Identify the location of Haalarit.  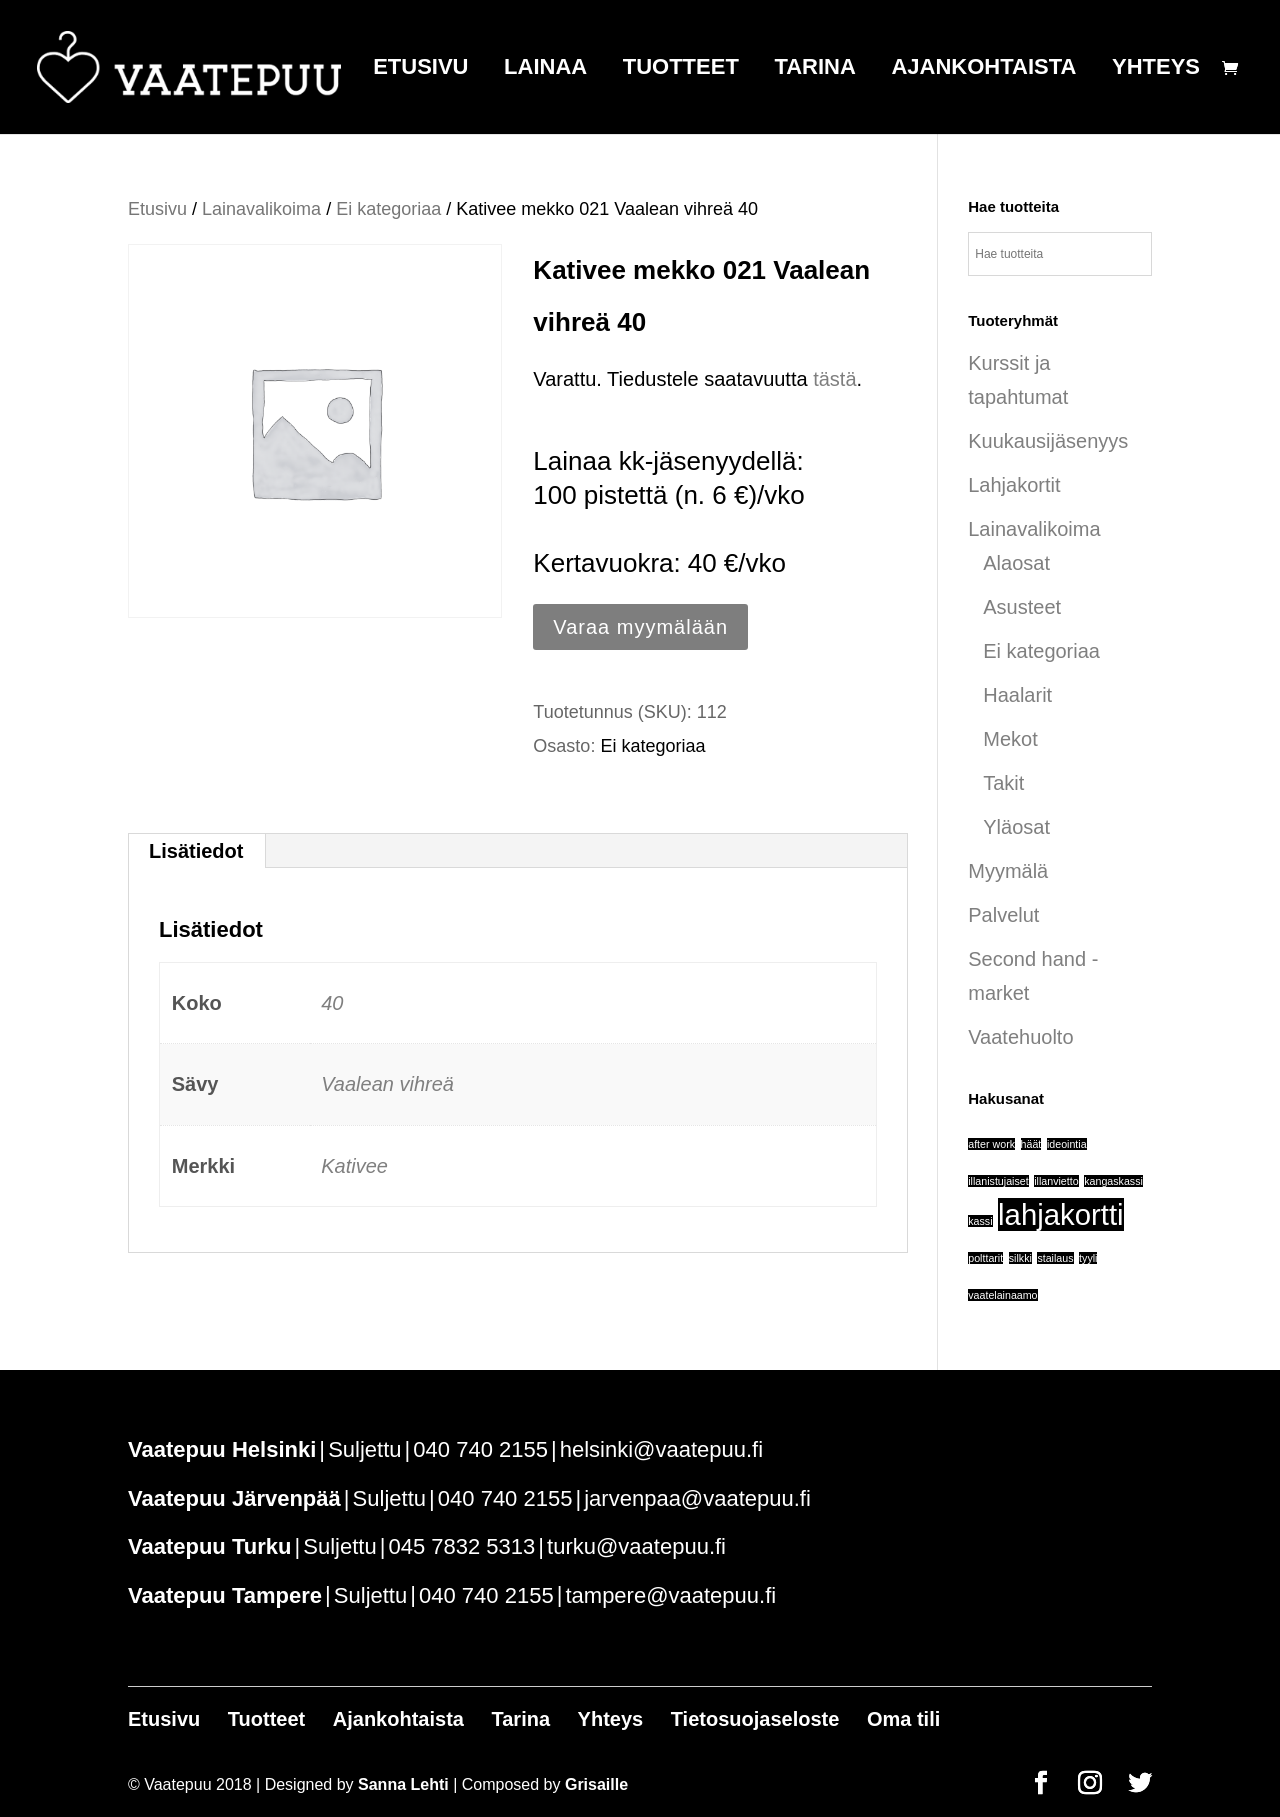
(1017, 695).